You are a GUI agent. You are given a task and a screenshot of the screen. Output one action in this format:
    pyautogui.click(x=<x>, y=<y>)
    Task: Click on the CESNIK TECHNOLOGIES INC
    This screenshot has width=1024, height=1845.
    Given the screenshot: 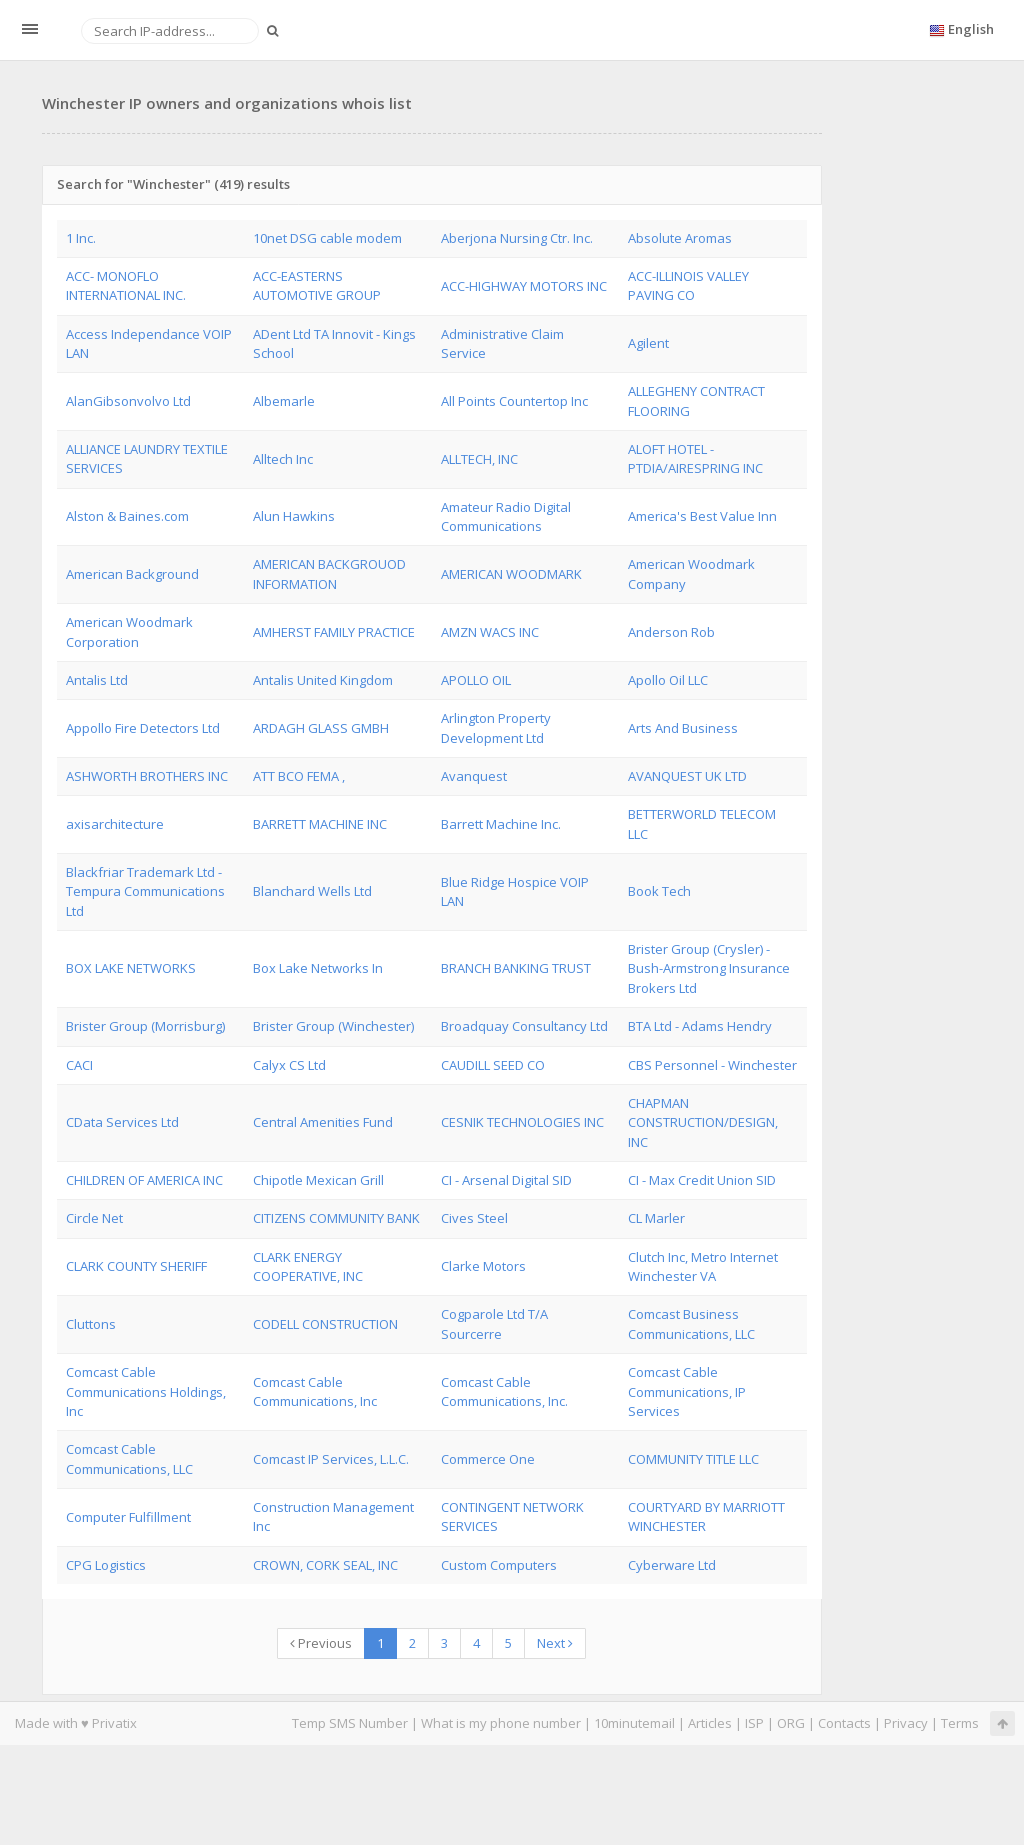 What is the action you would take?
    pyautogui.click(x=522, y=1122)
    